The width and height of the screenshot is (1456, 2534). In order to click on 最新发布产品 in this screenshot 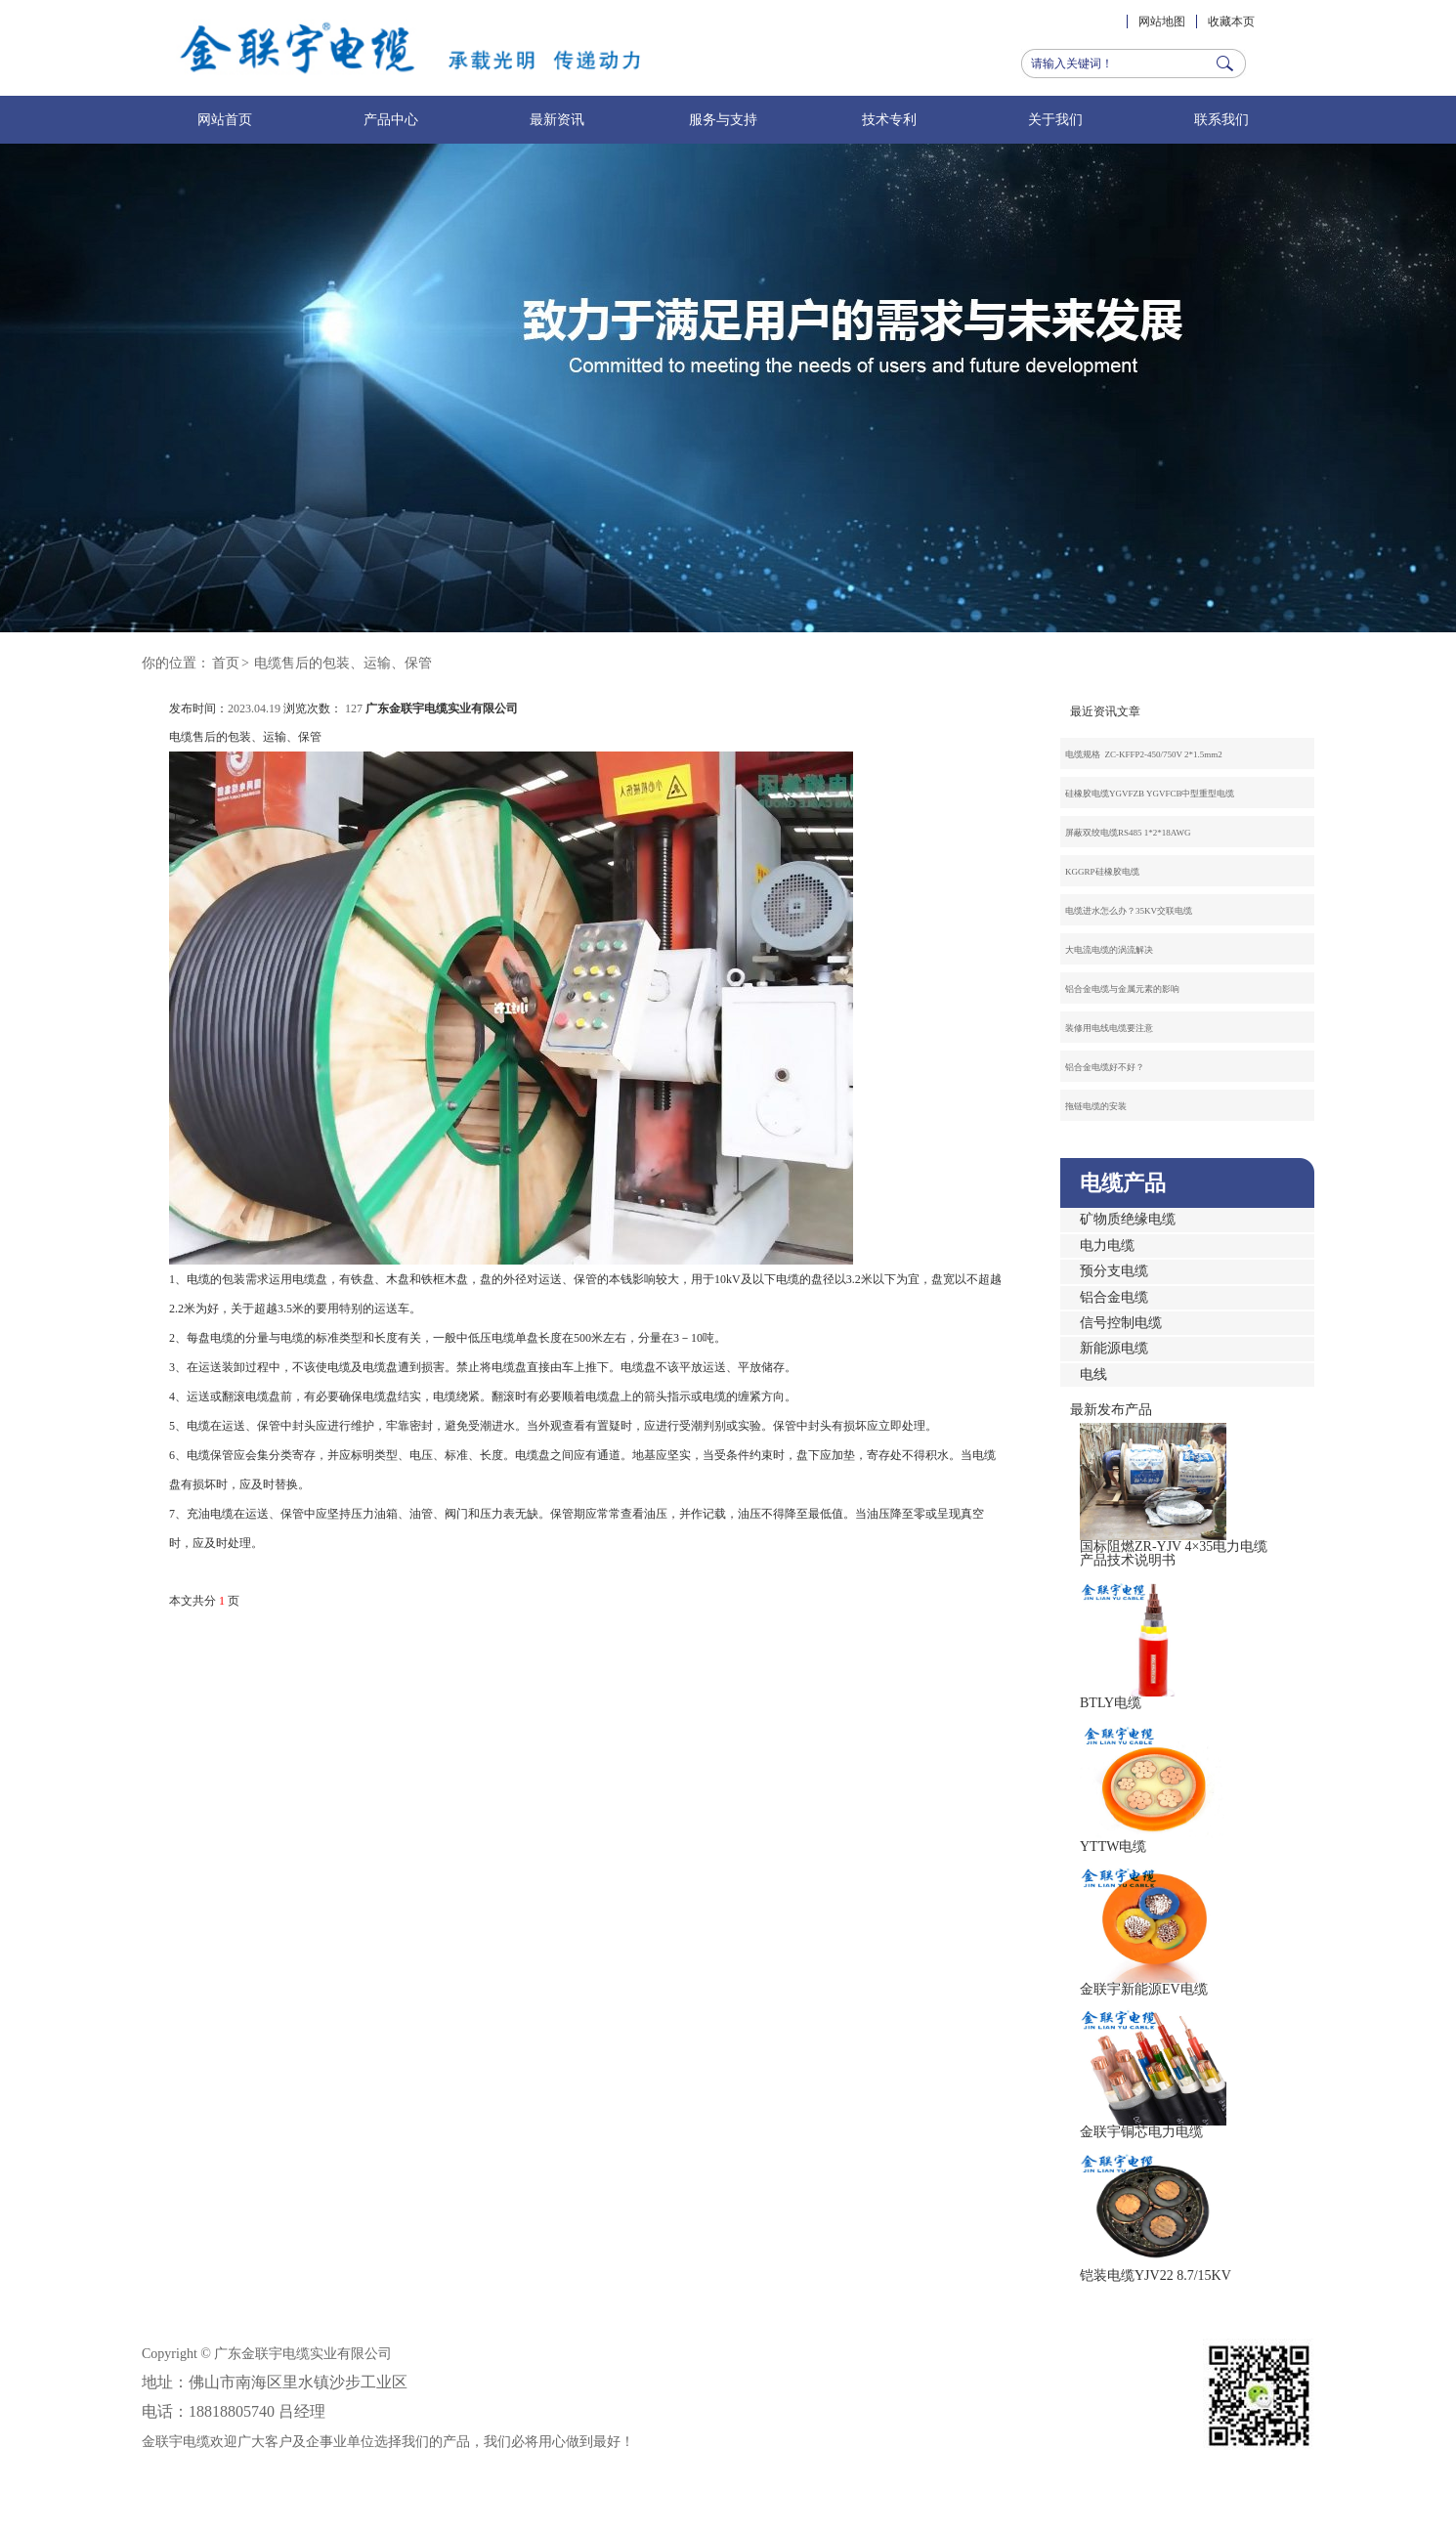, I will do `click(1111, 1409)`.